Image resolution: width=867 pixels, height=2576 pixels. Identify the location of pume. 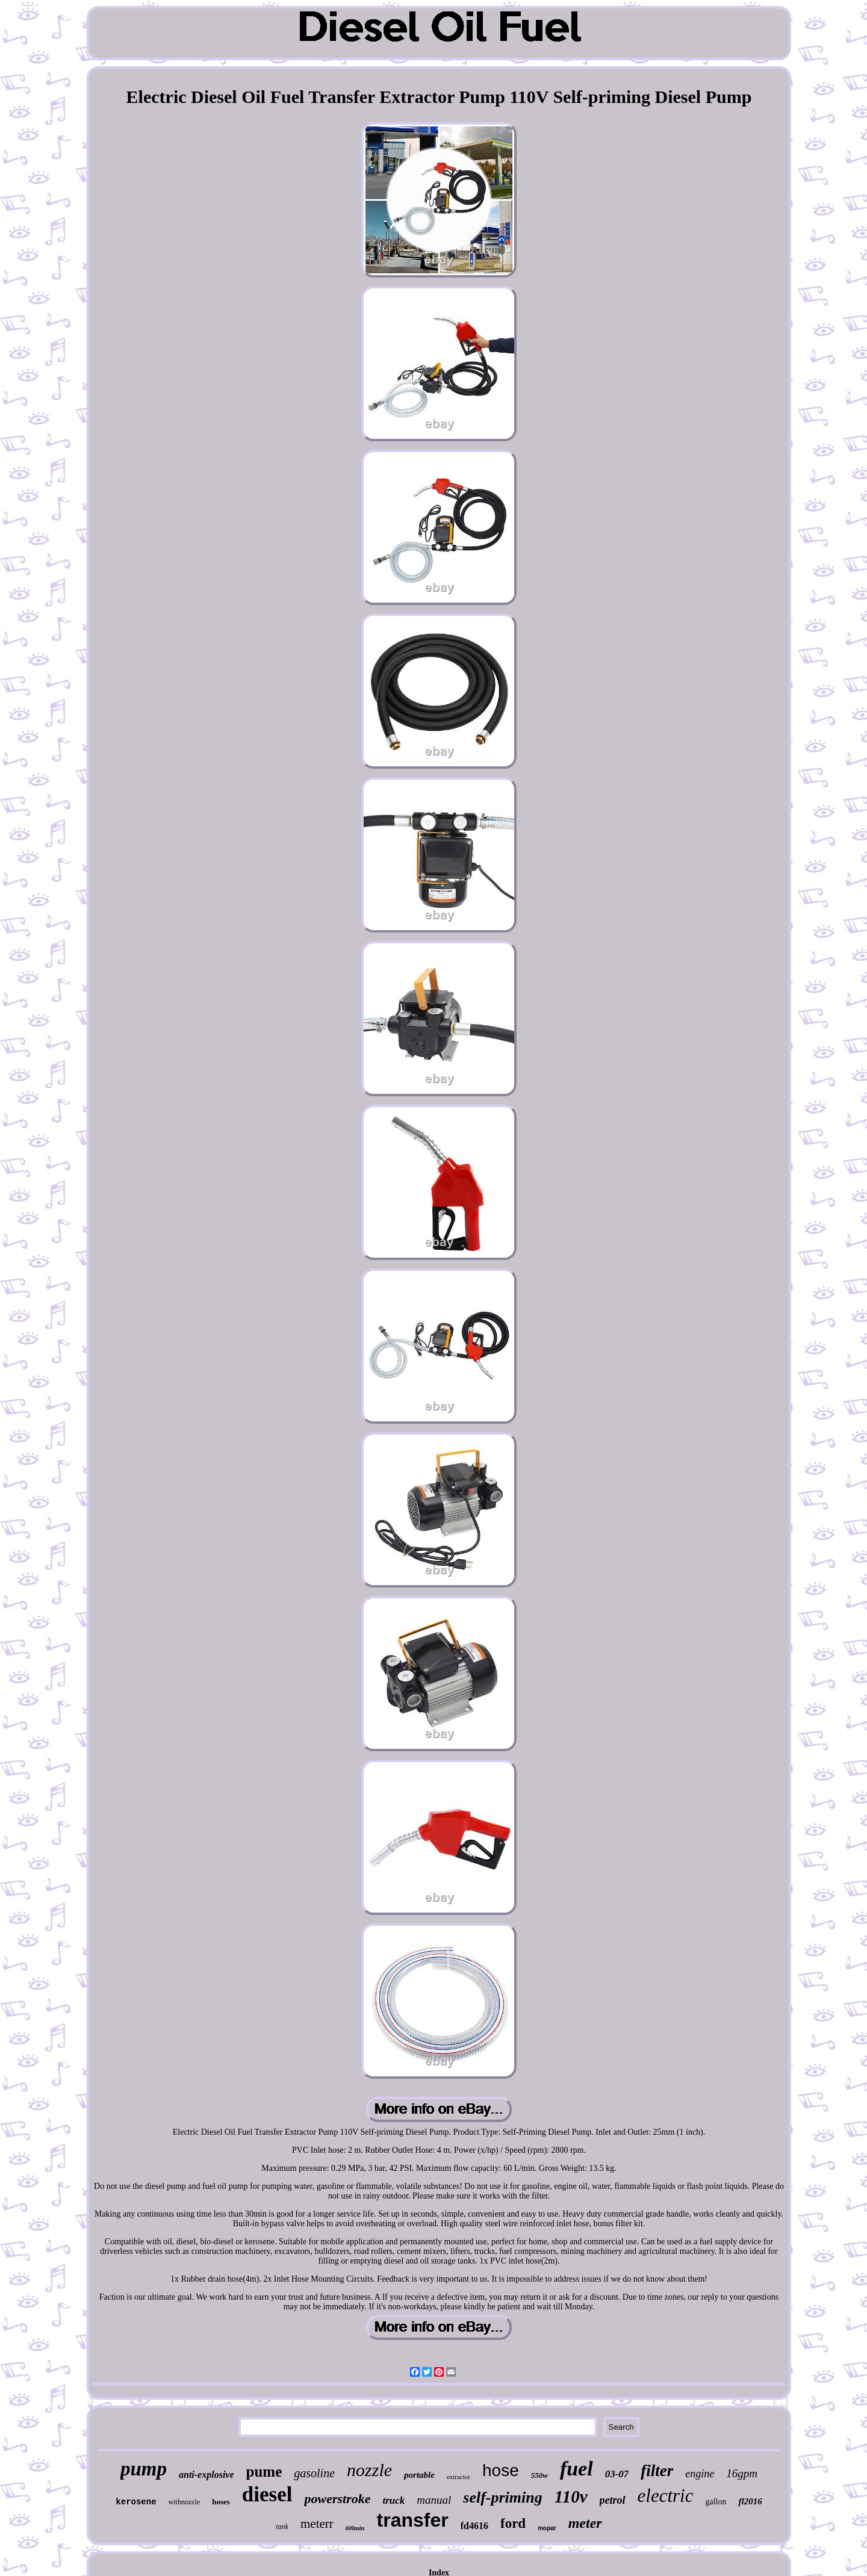
(264, 2471).